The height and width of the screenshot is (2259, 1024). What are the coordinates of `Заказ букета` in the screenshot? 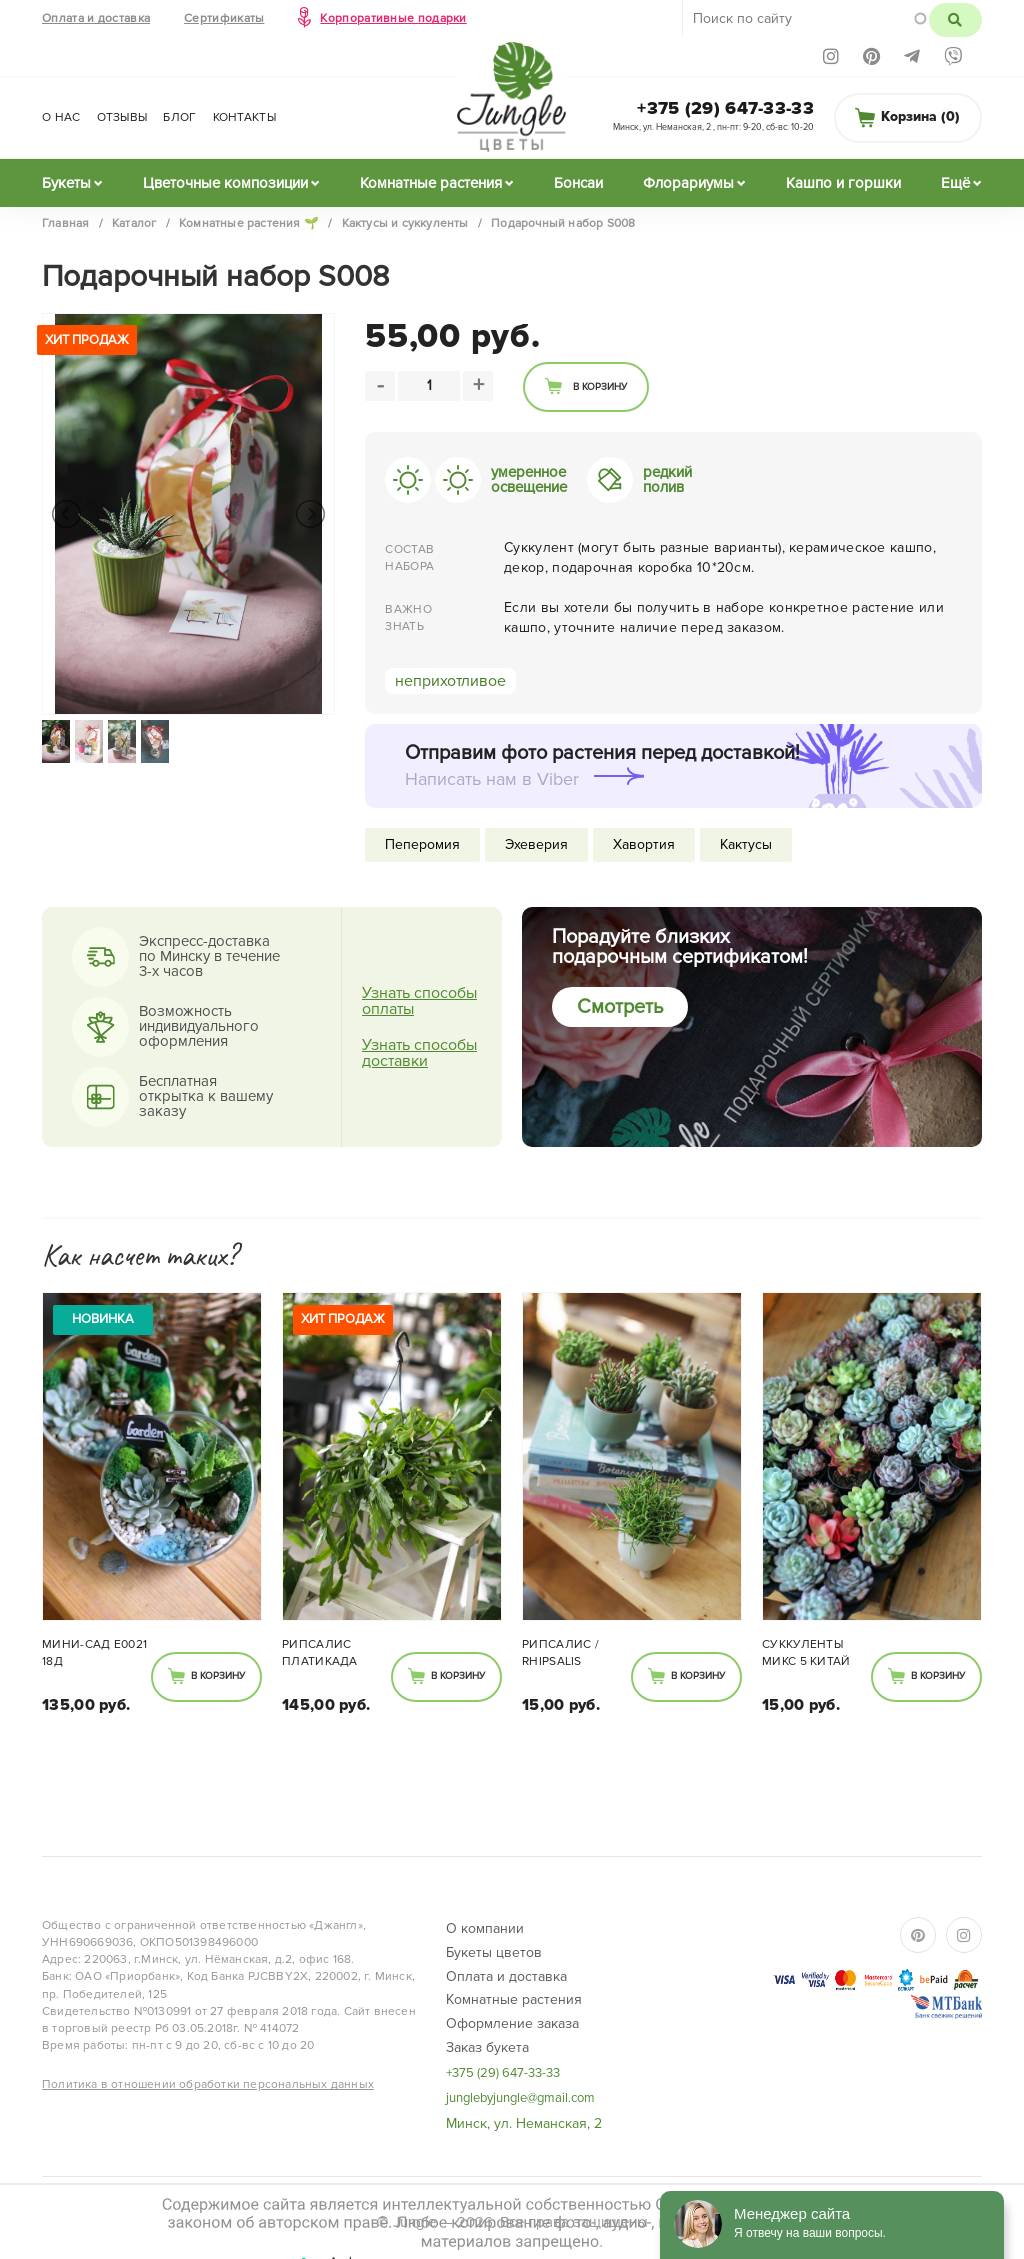 It's located at (487, 2047).